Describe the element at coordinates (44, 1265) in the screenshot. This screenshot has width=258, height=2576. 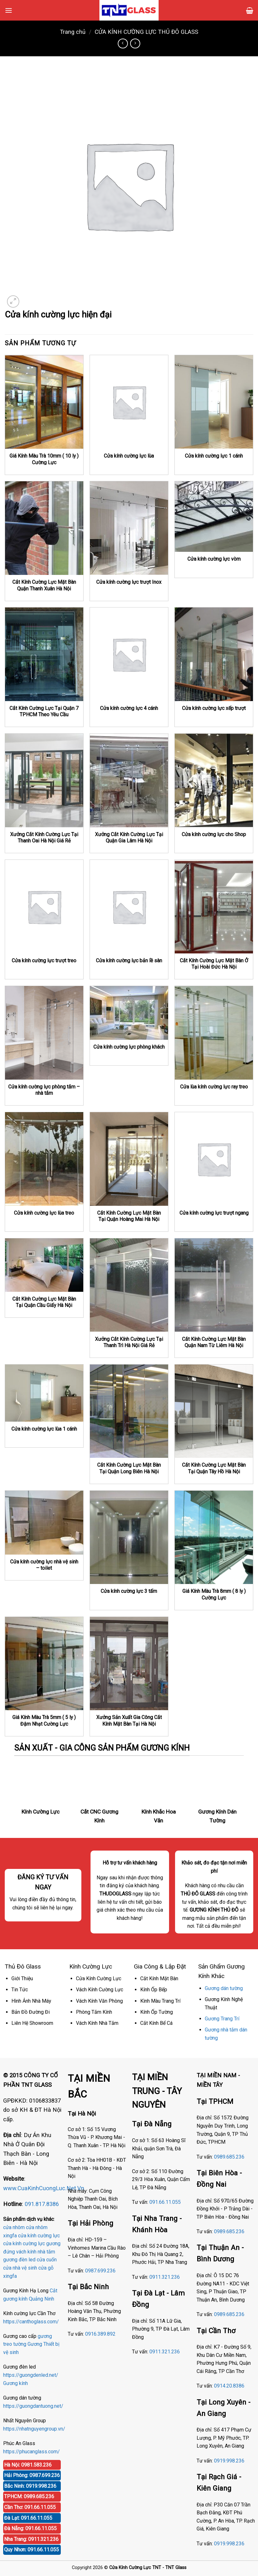
I see `[Cắt Kính Cường Lực Mặt Bàn Tại Quận Cầu Giấy Hà Nội]` at that location.